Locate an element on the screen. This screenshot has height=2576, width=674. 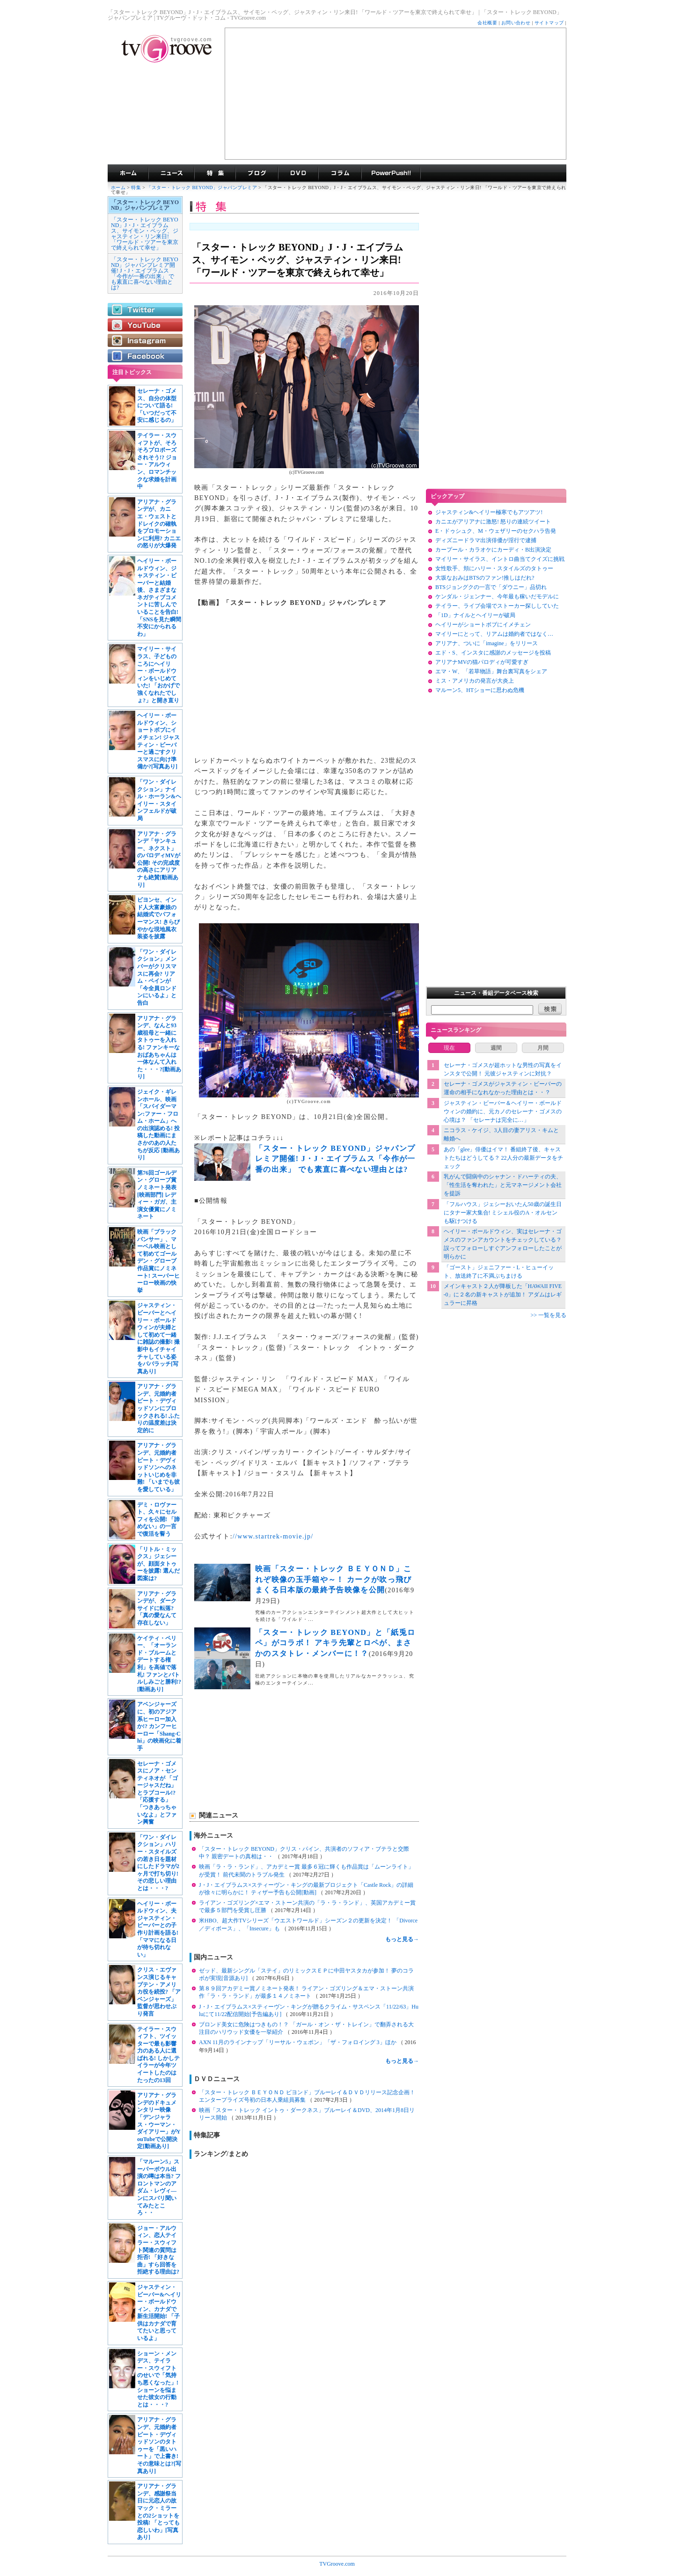
マイリーにとって、リアムは婚約者ではなく… is located at coordinates (494, 634).